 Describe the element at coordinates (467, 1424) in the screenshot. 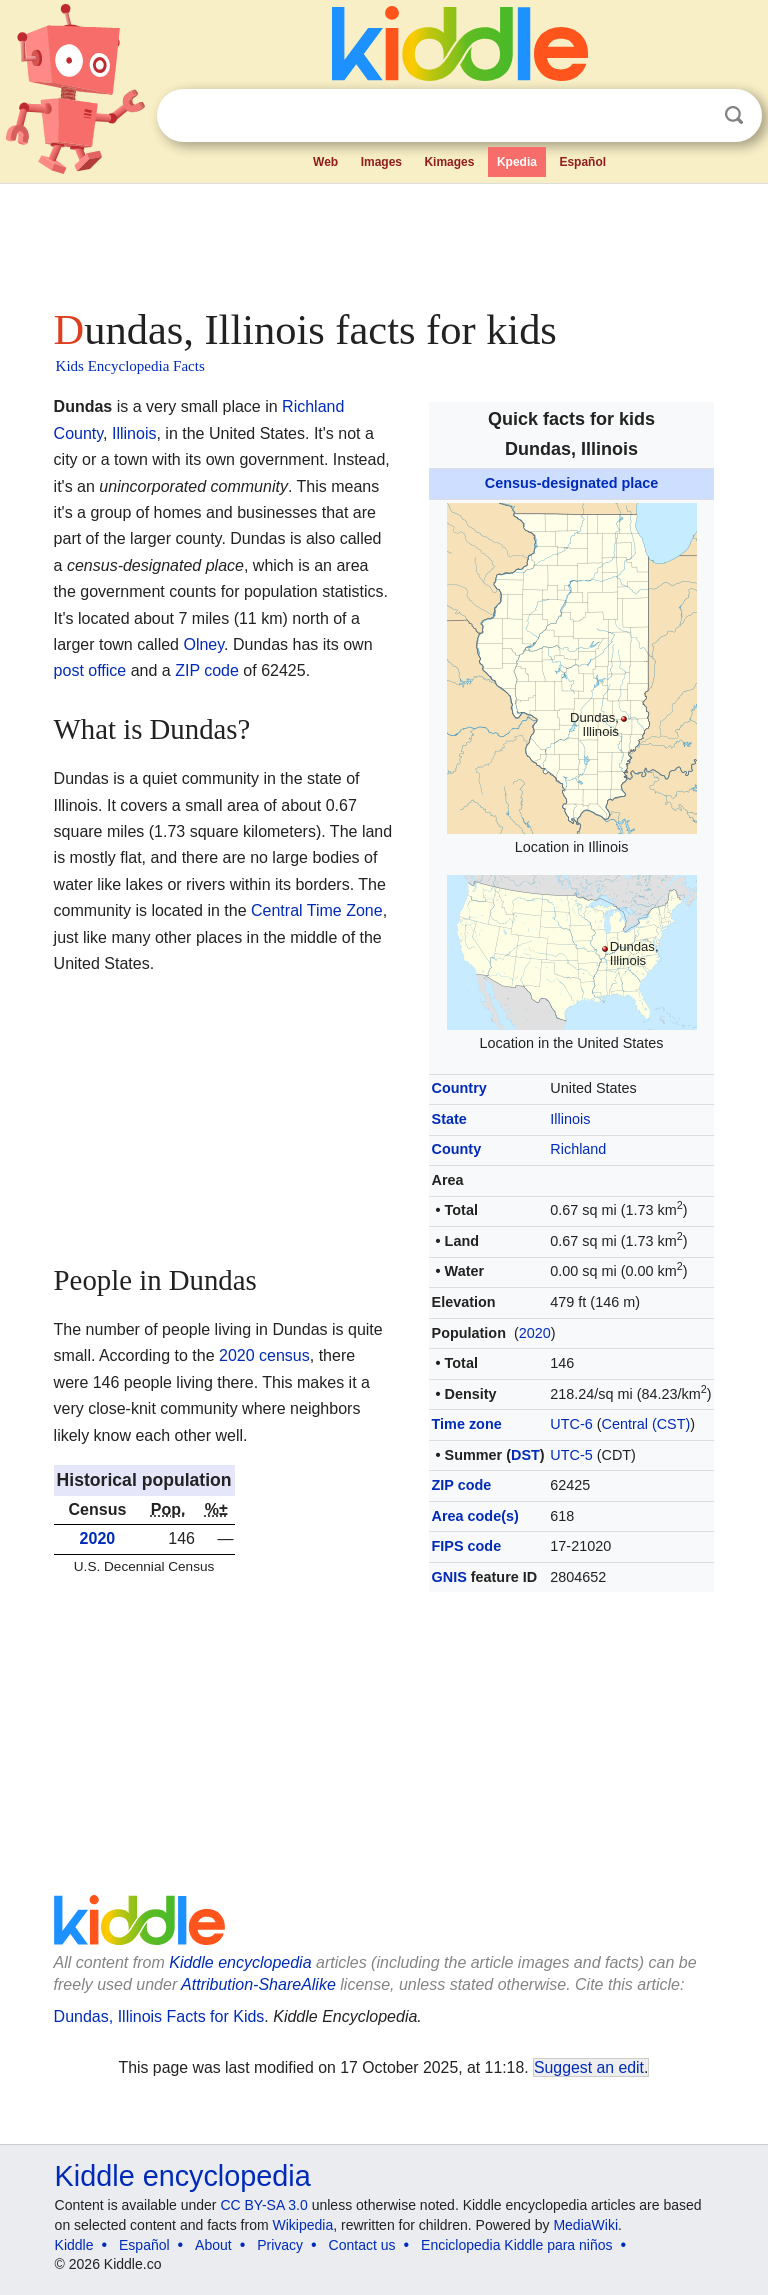

I see `Time zone` at that location.